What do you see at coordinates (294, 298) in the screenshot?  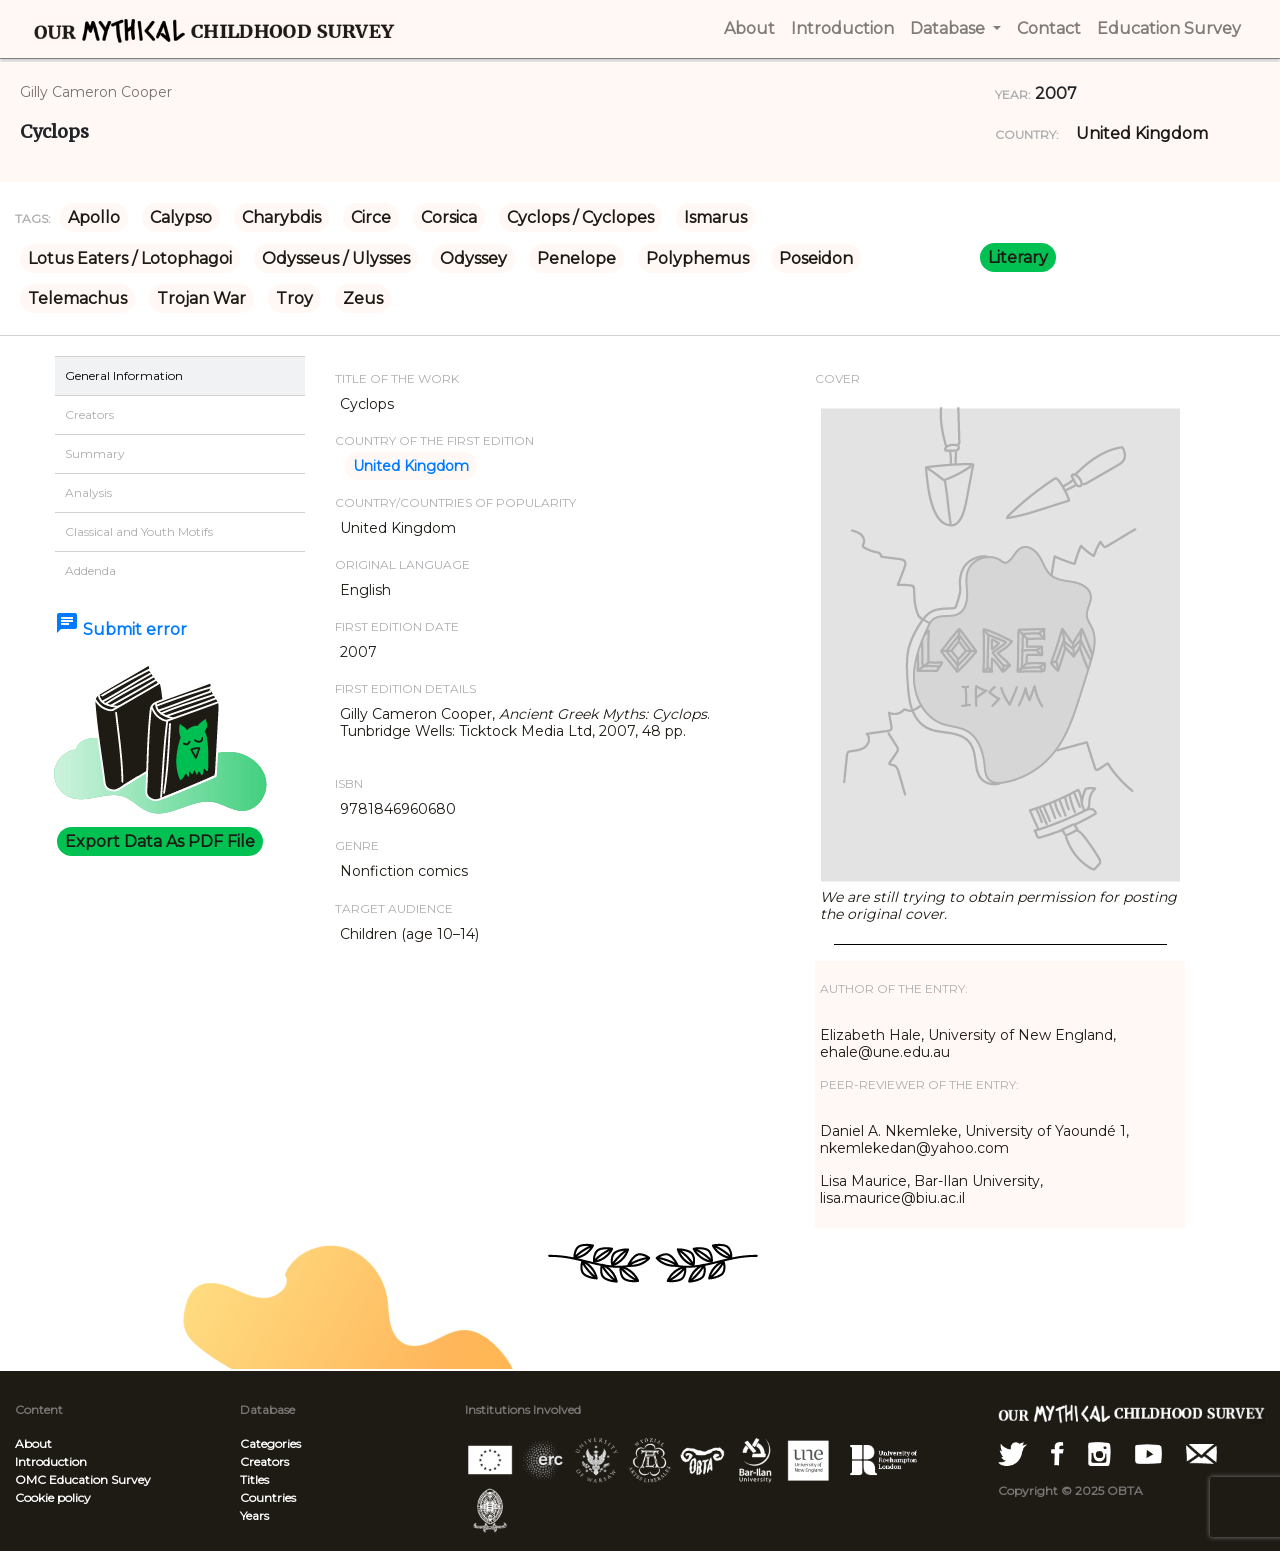 I see `Troy` at bounding box center [294, 298].